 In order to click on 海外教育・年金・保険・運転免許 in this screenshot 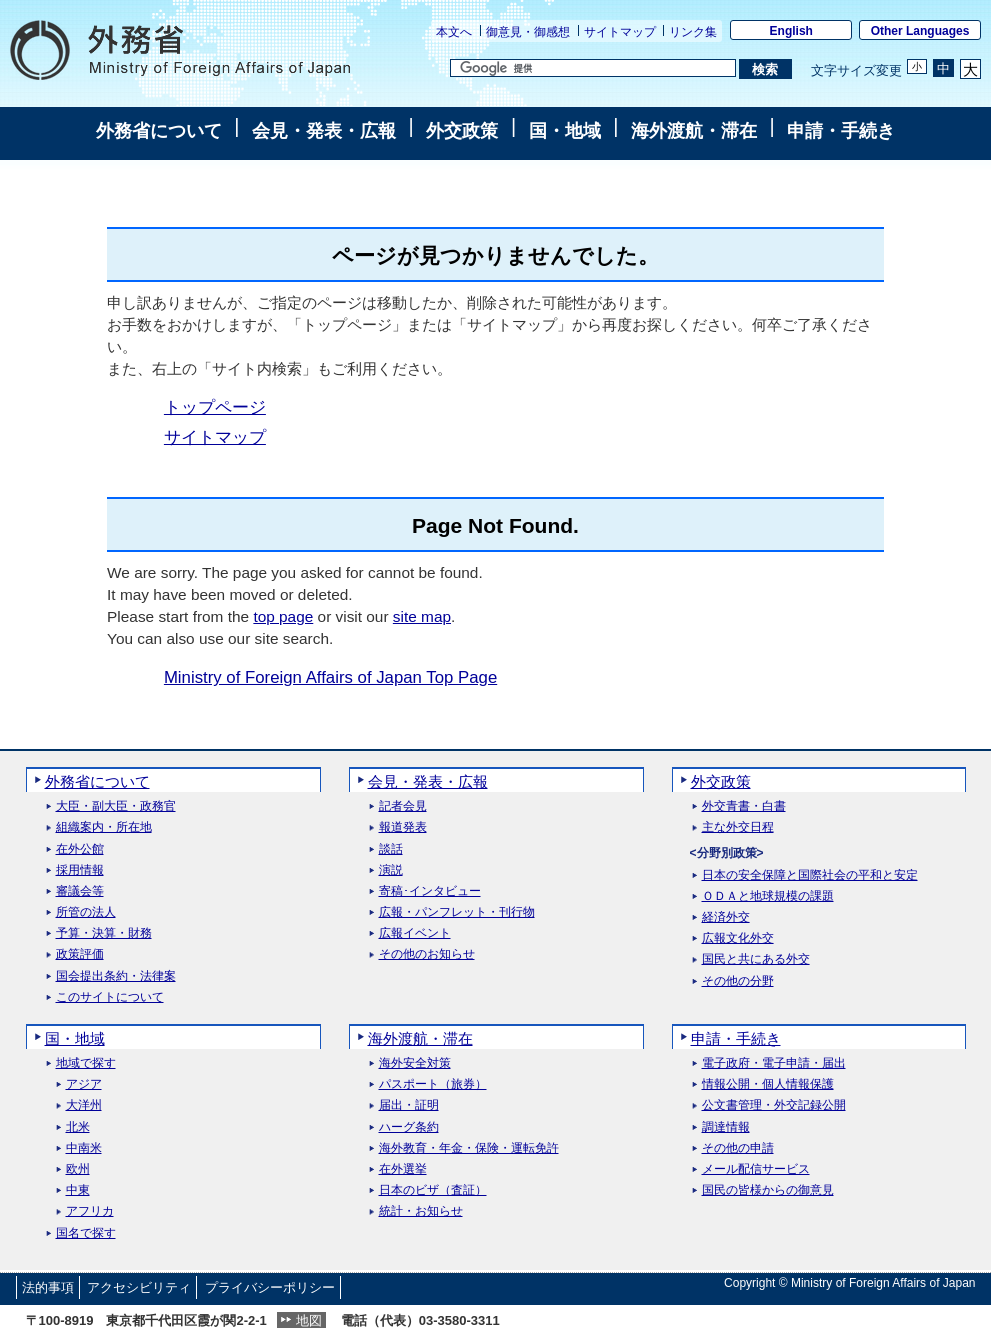, I will do `click(469, 1148)`.